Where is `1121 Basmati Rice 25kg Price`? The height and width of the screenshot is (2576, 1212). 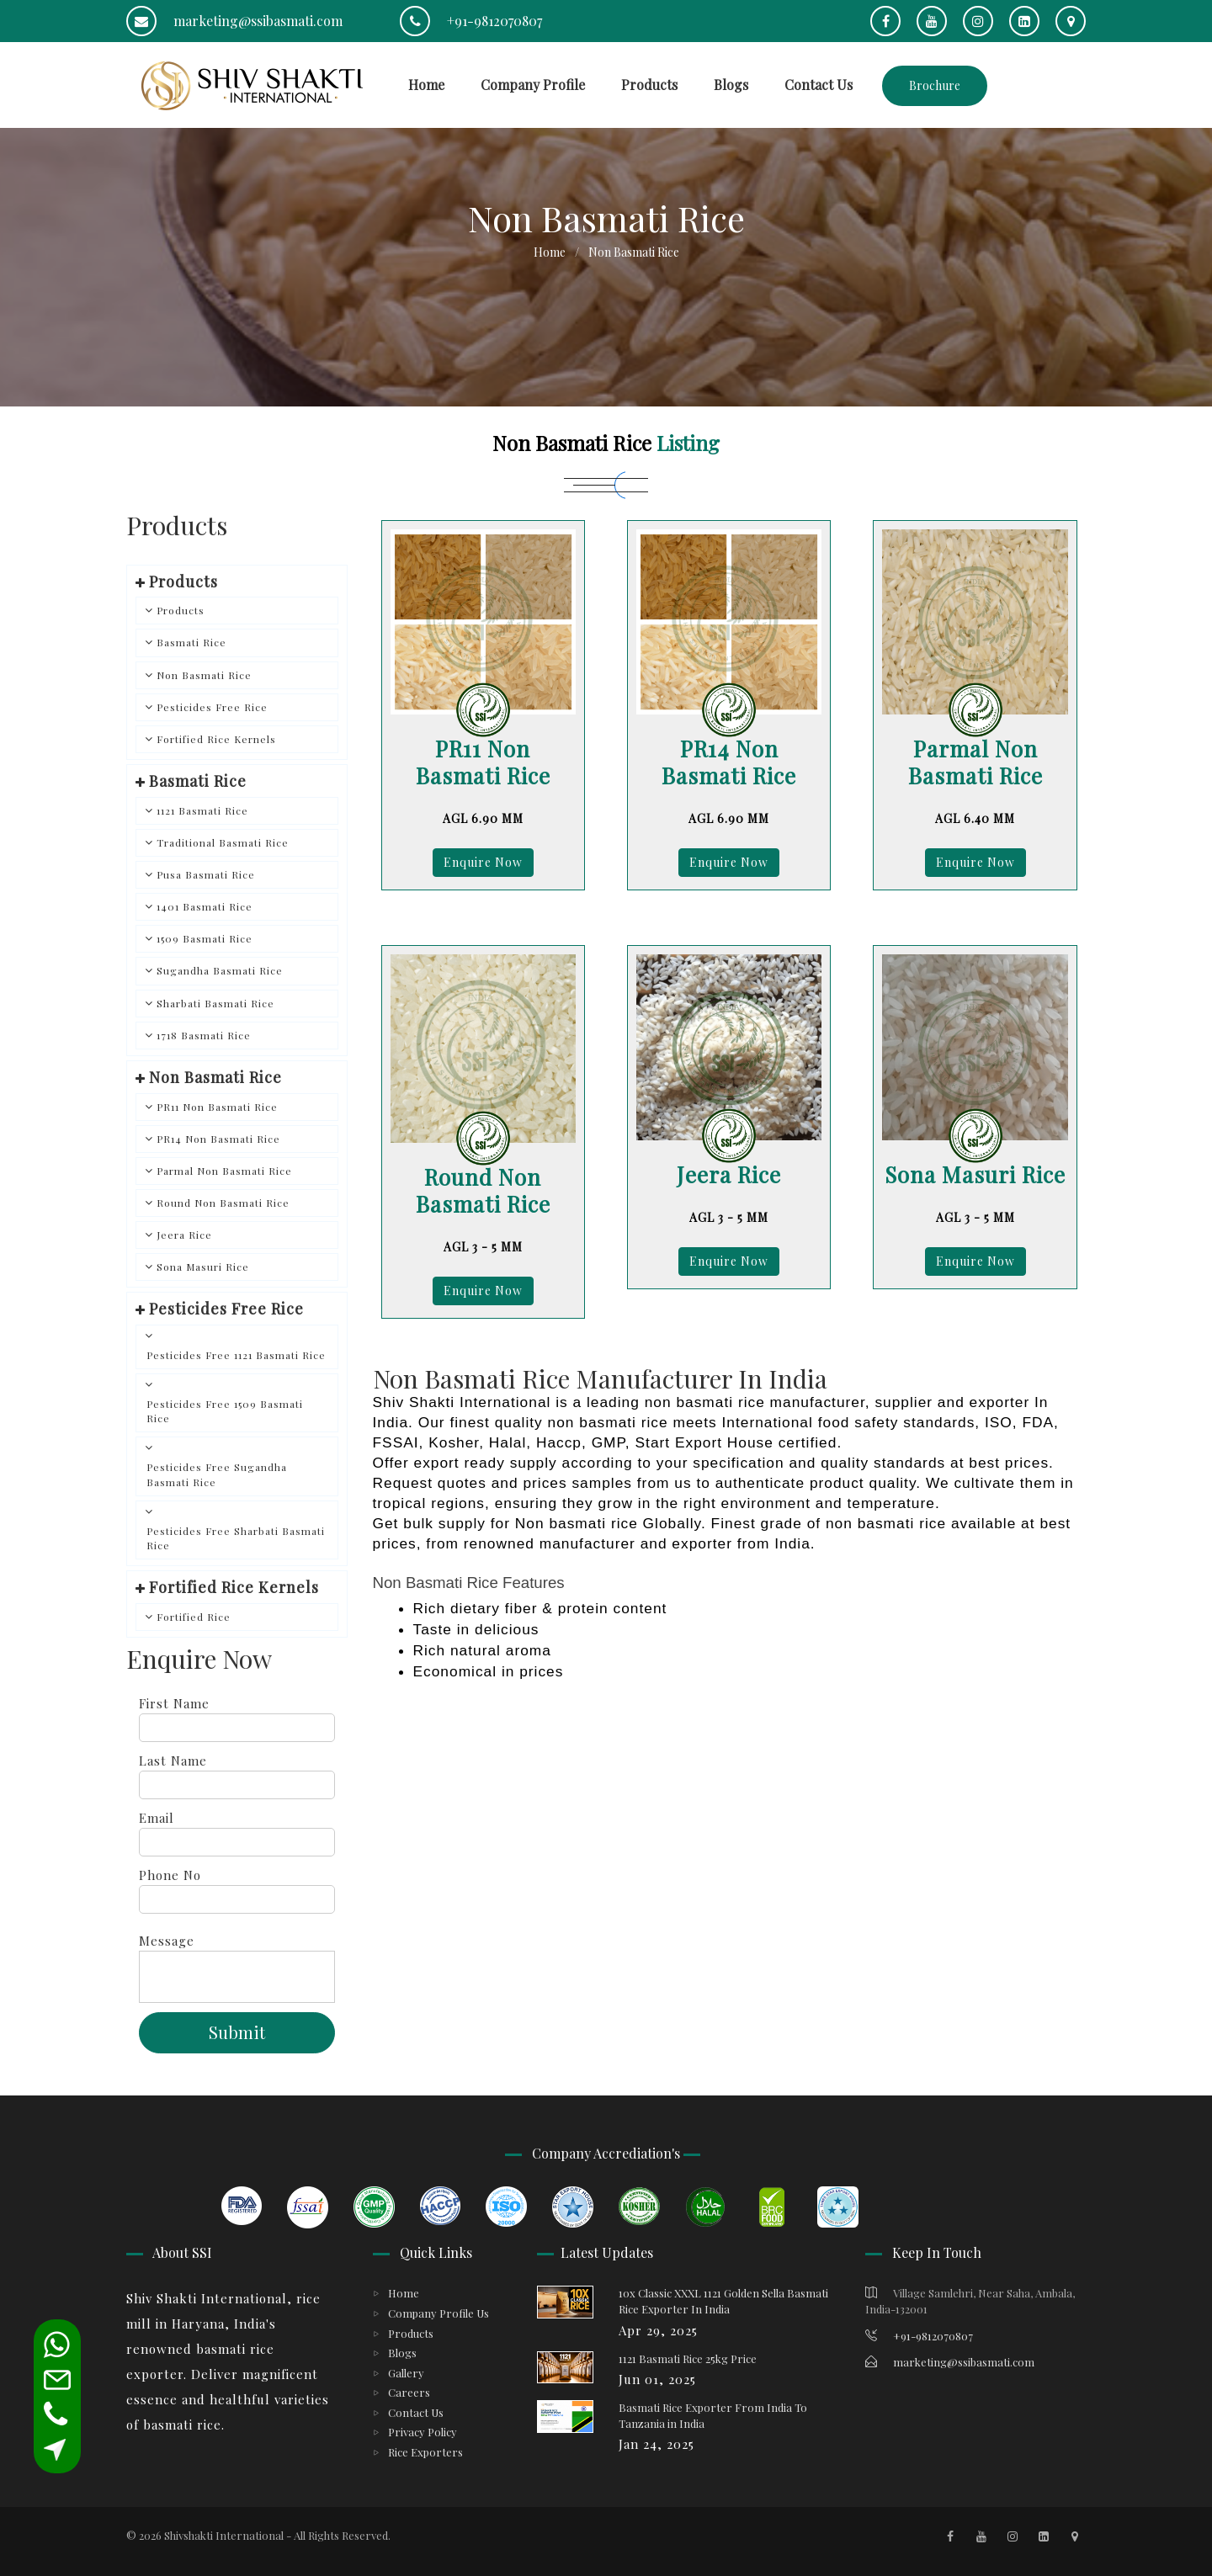 1121 Basmati Rice 25kg Price is located at coordinates (688, 2358).